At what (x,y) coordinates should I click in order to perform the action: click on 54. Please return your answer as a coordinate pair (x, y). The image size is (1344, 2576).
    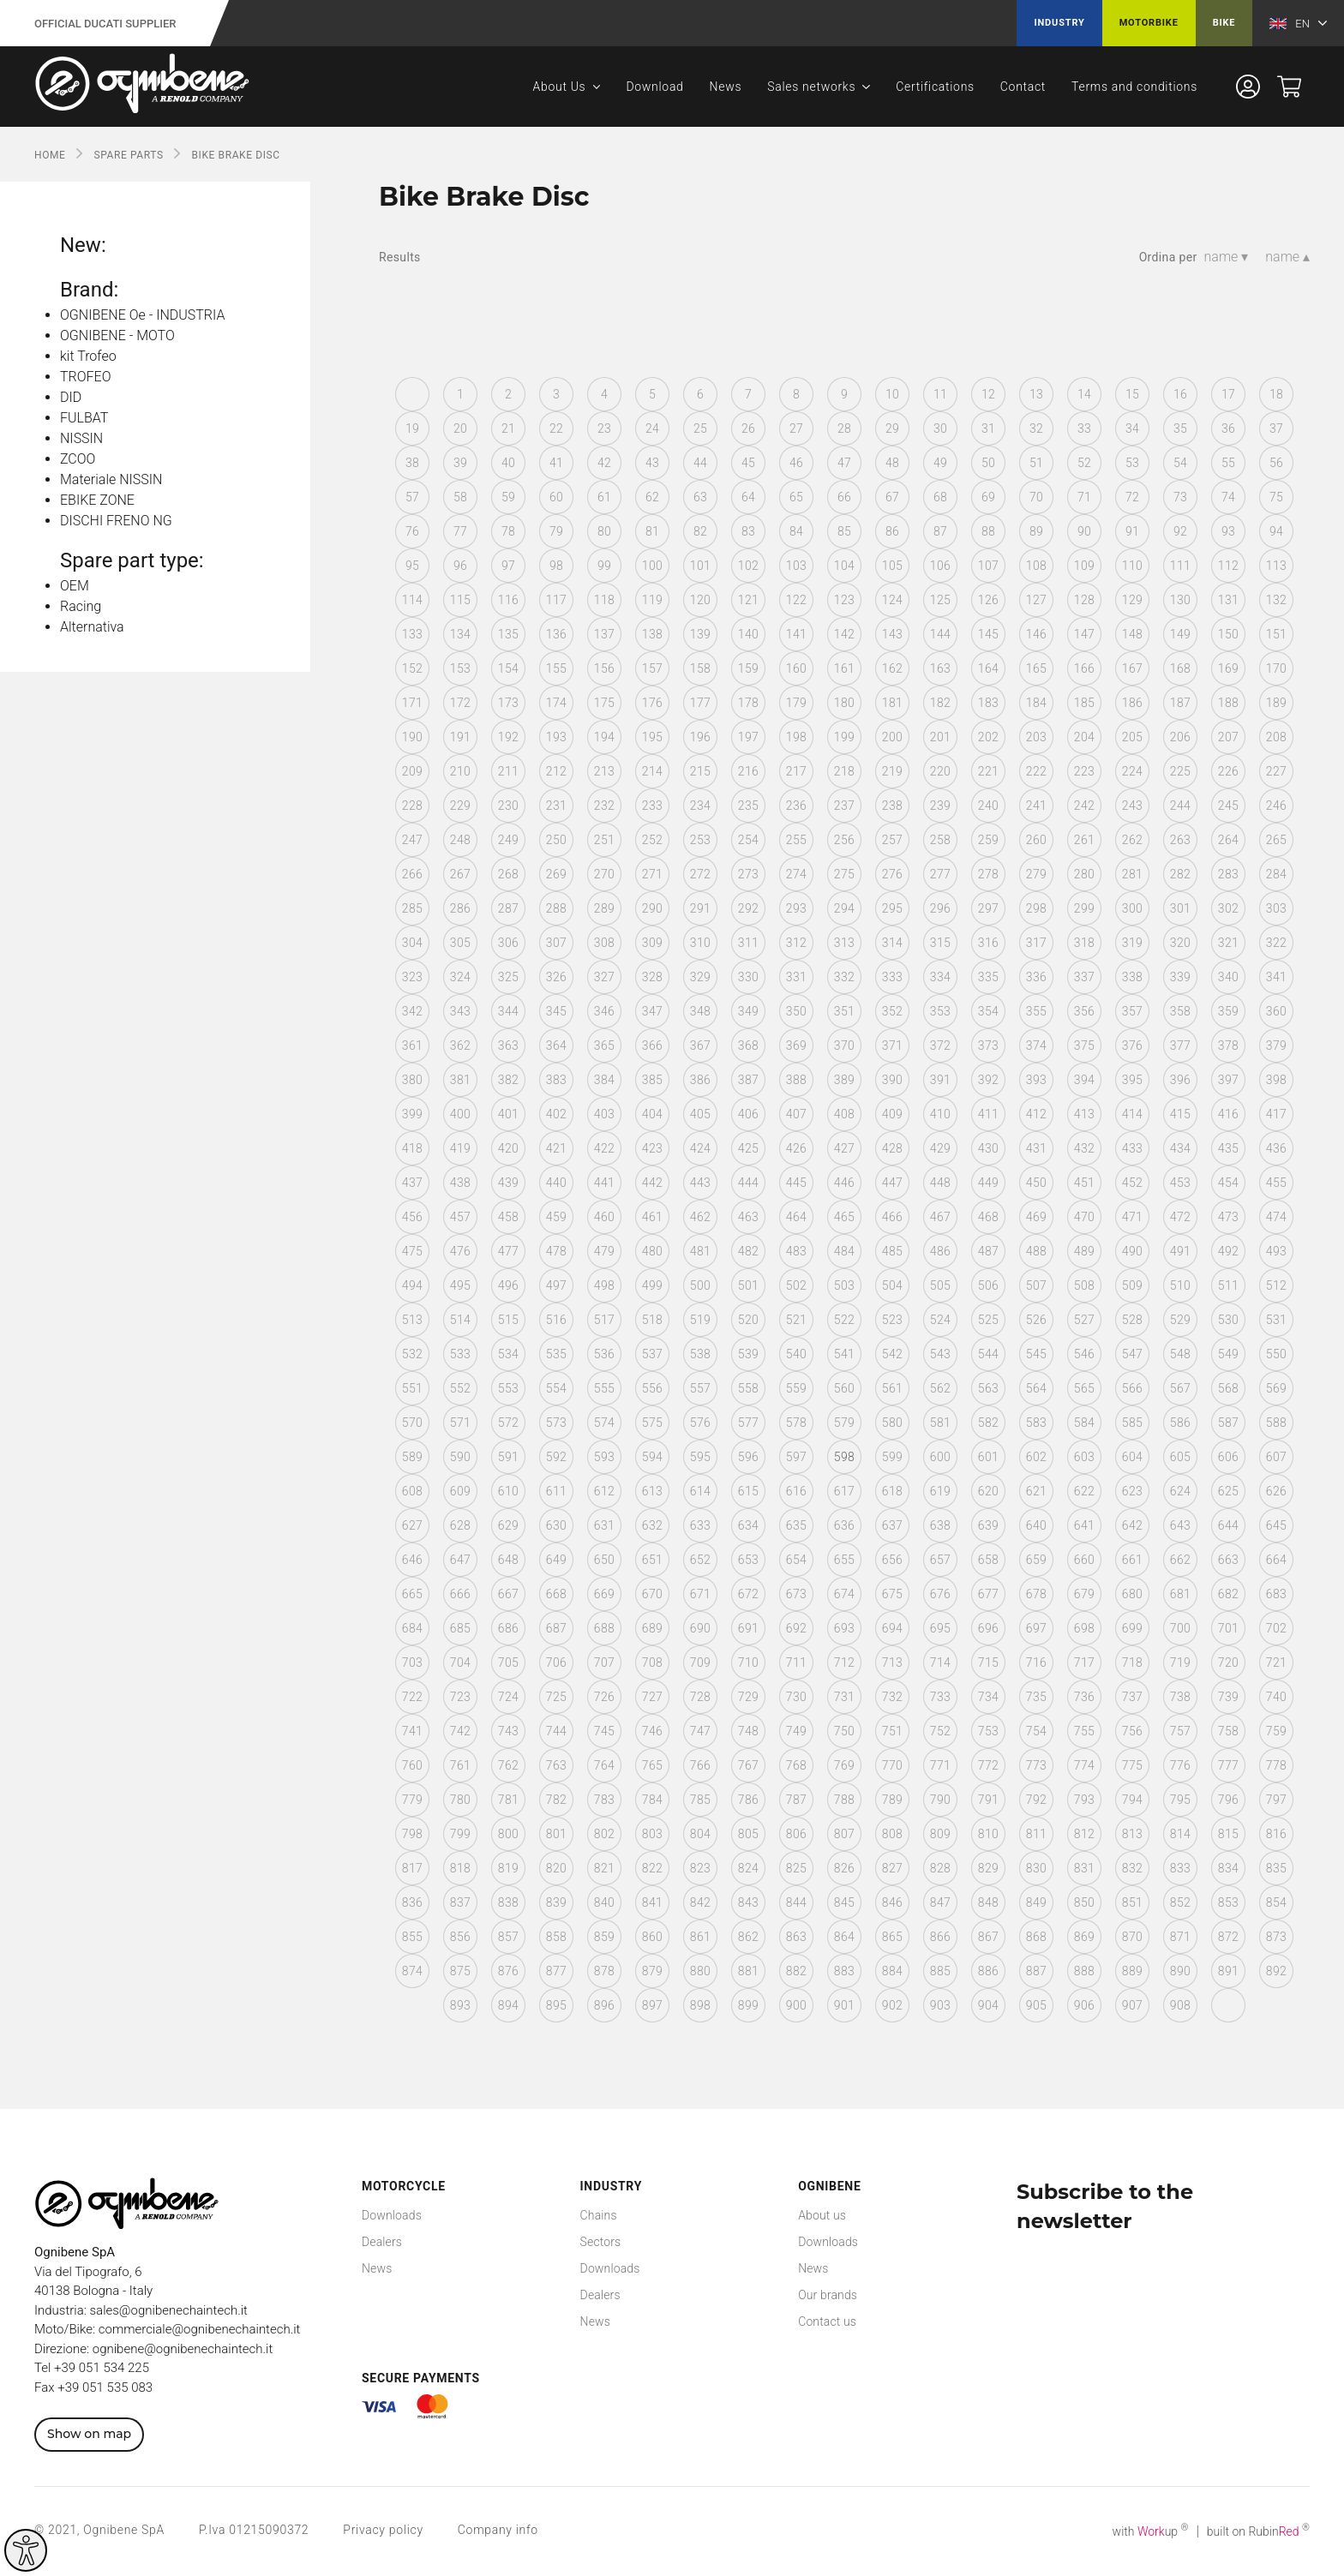
    Looking at the image, I should click on (1180, 463).